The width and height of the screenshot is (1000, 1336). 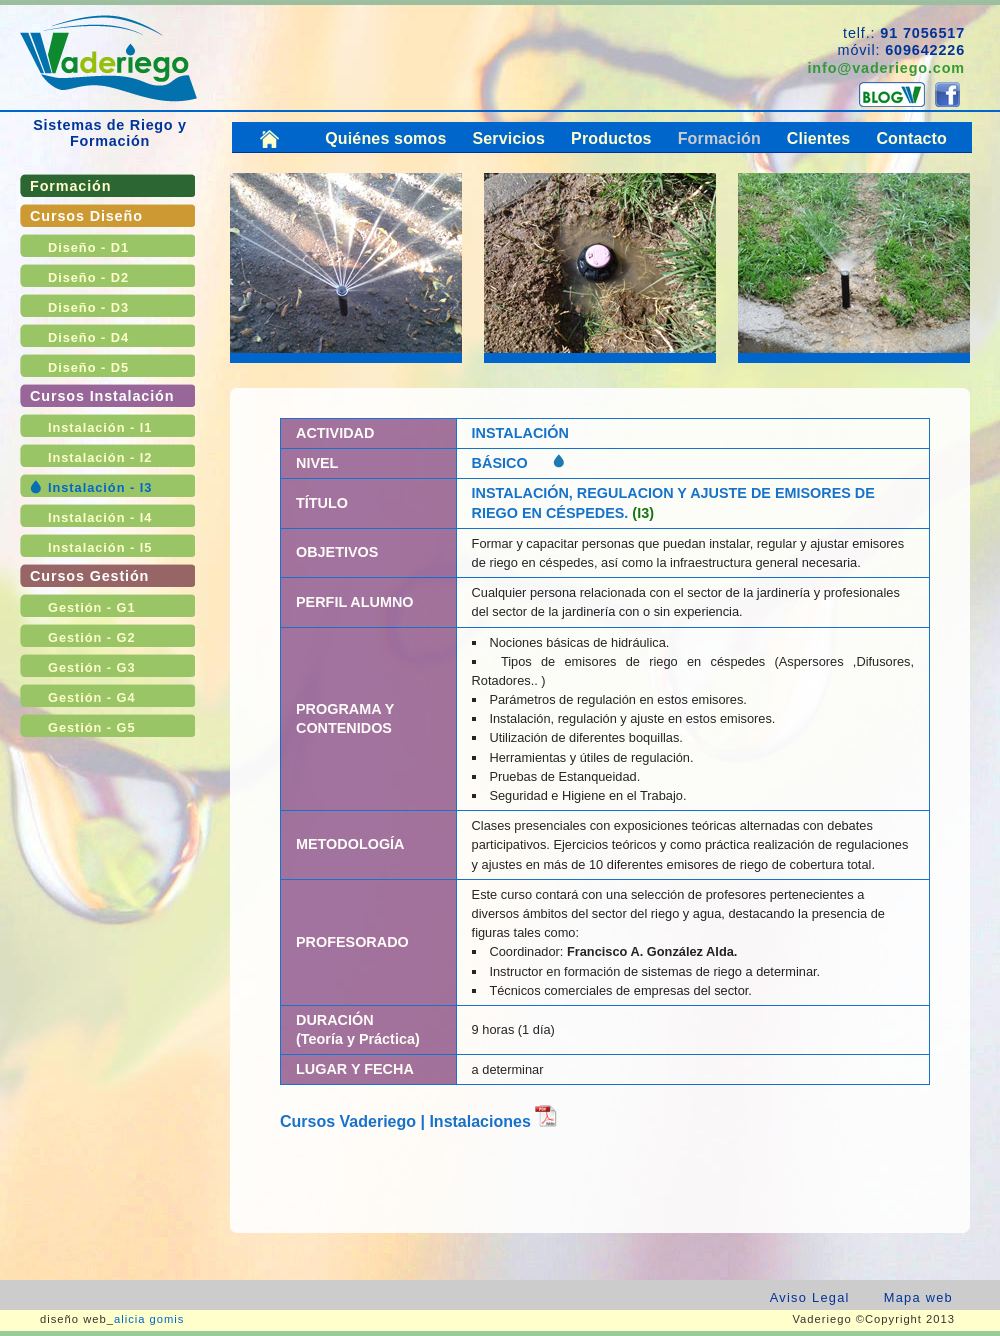 I want to click on Aviso Legal, so click(x=810, y=1297).